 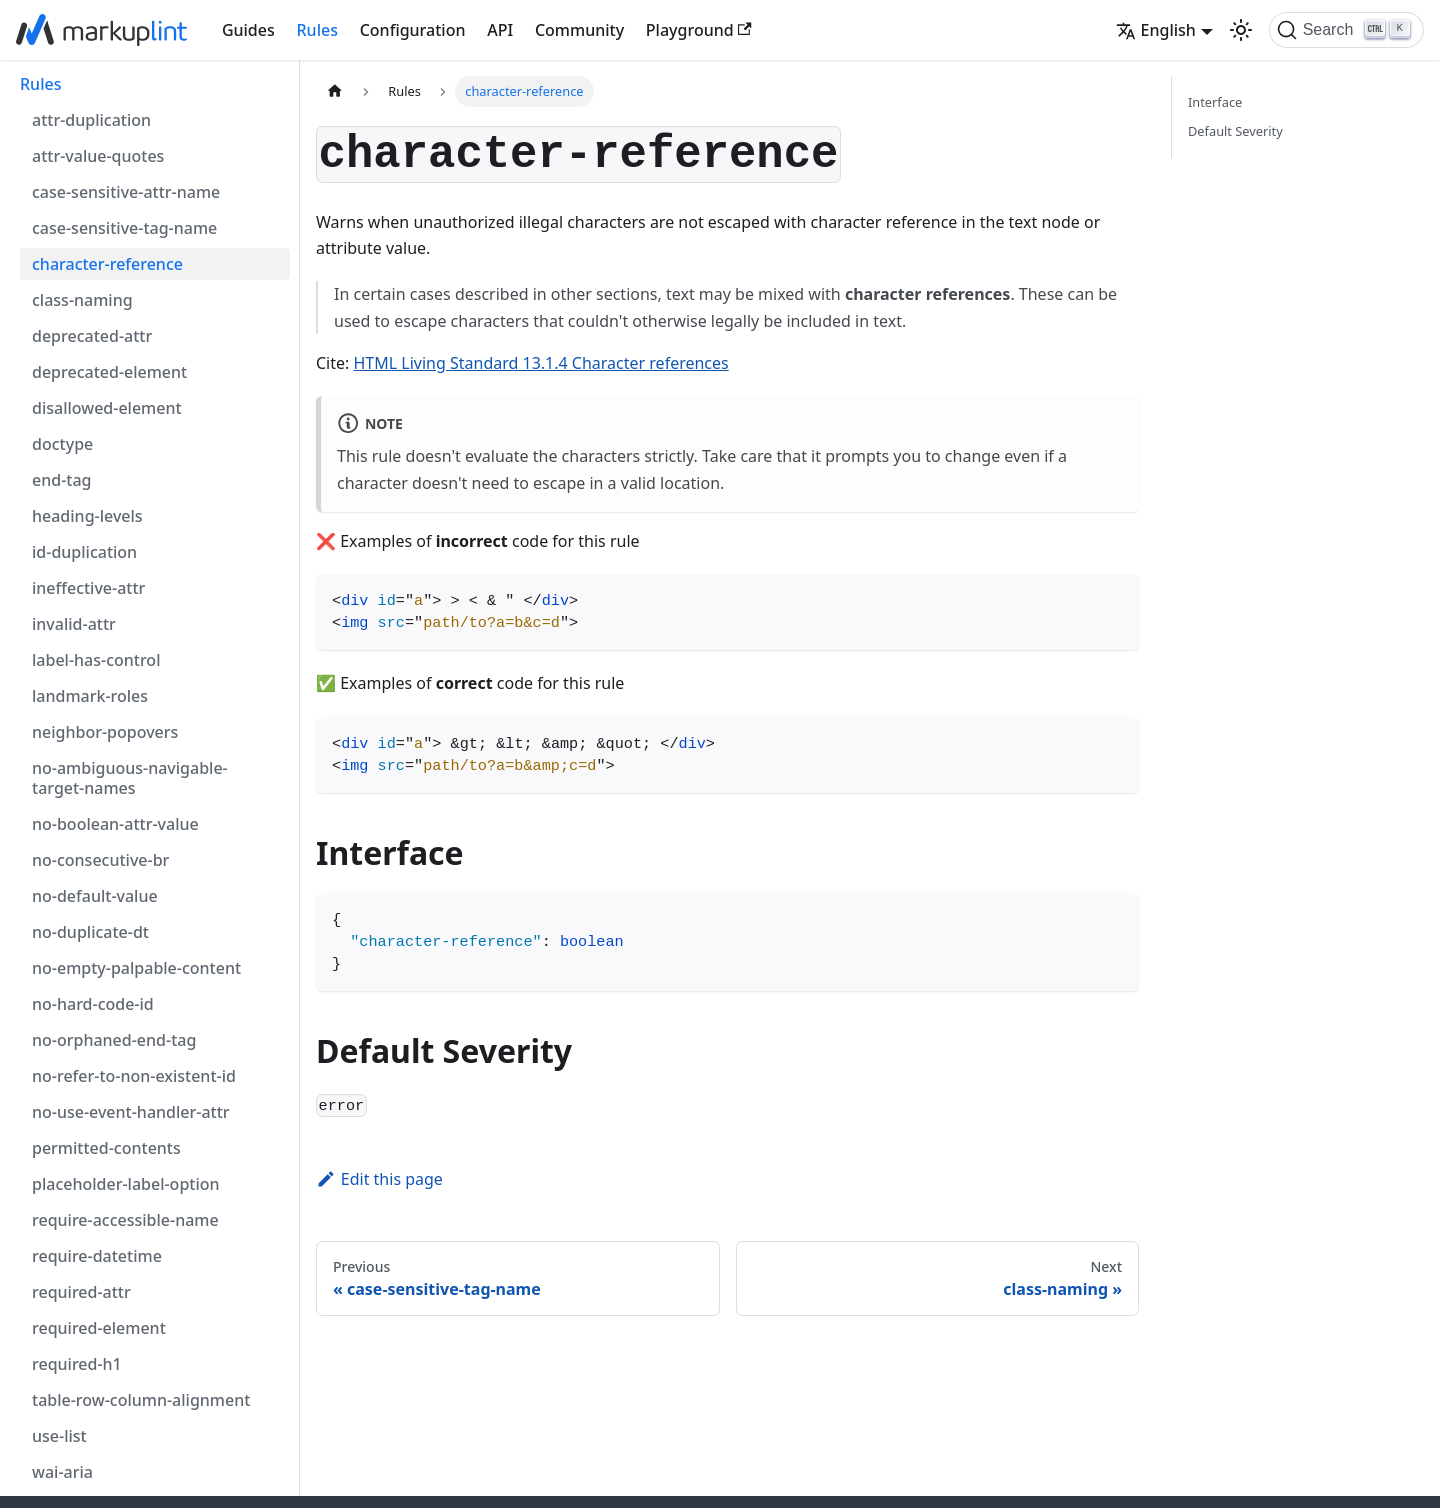 What do you see at coordinates (93, 1004) in the screenshot?
I see `no-hard-code-id` at bounding box center [93, 1004].